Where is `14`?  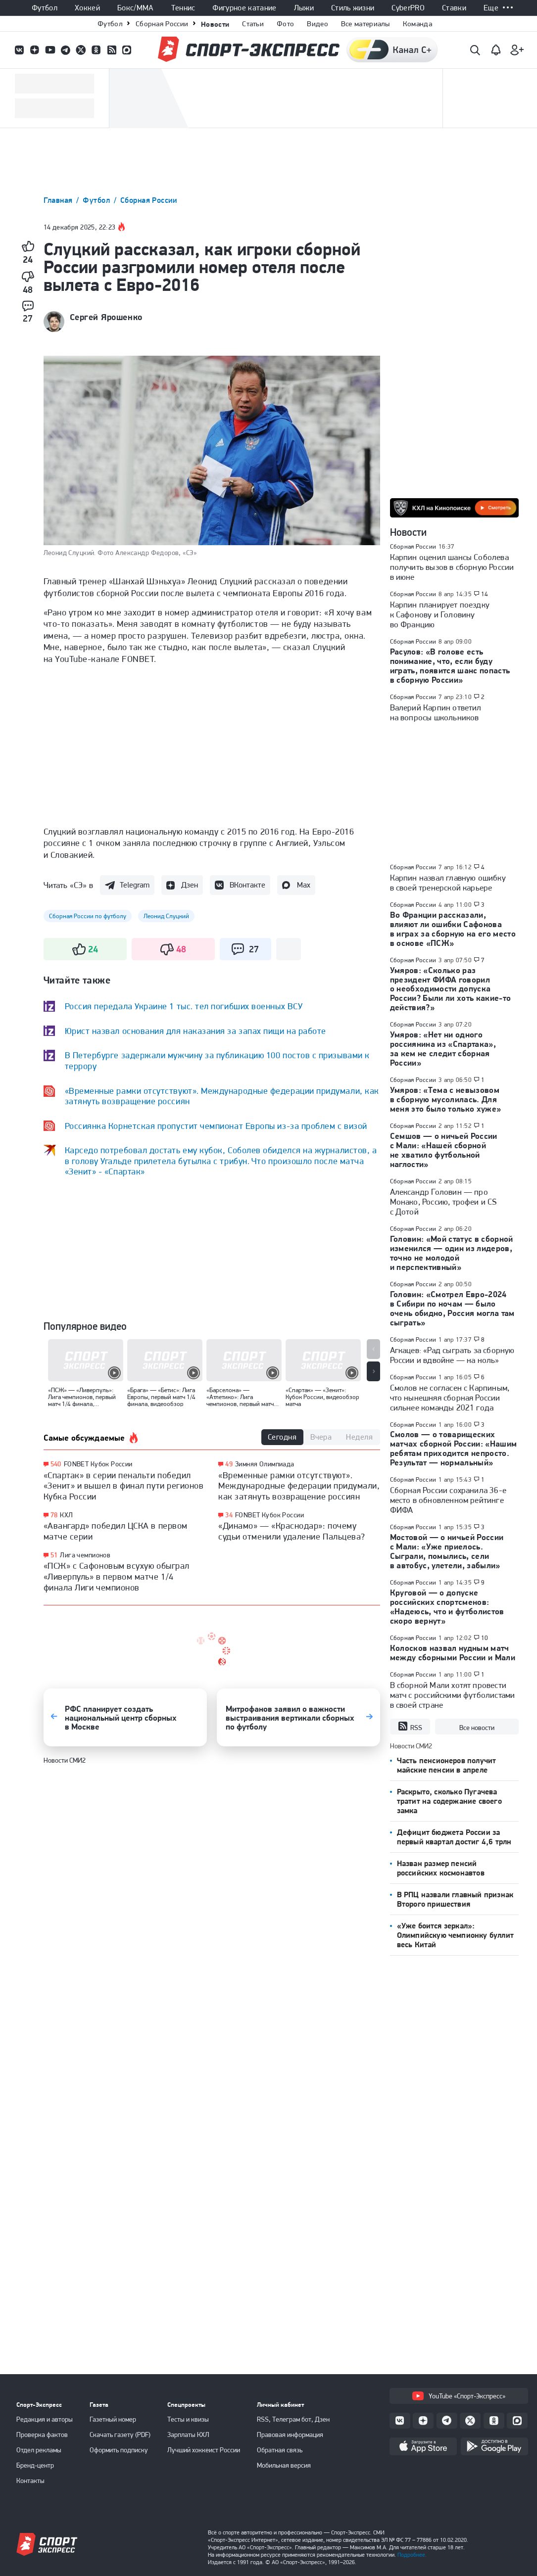
14 is located at coordinates (484, 594).